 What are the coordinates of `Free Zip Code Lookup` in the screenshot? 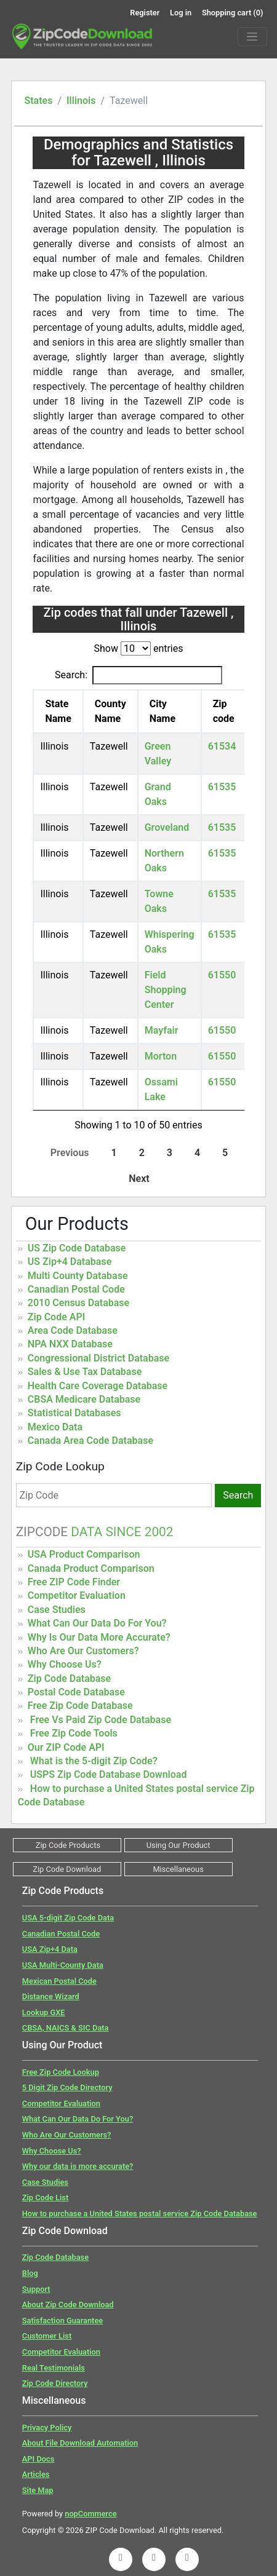 It's located at (60, 2072).